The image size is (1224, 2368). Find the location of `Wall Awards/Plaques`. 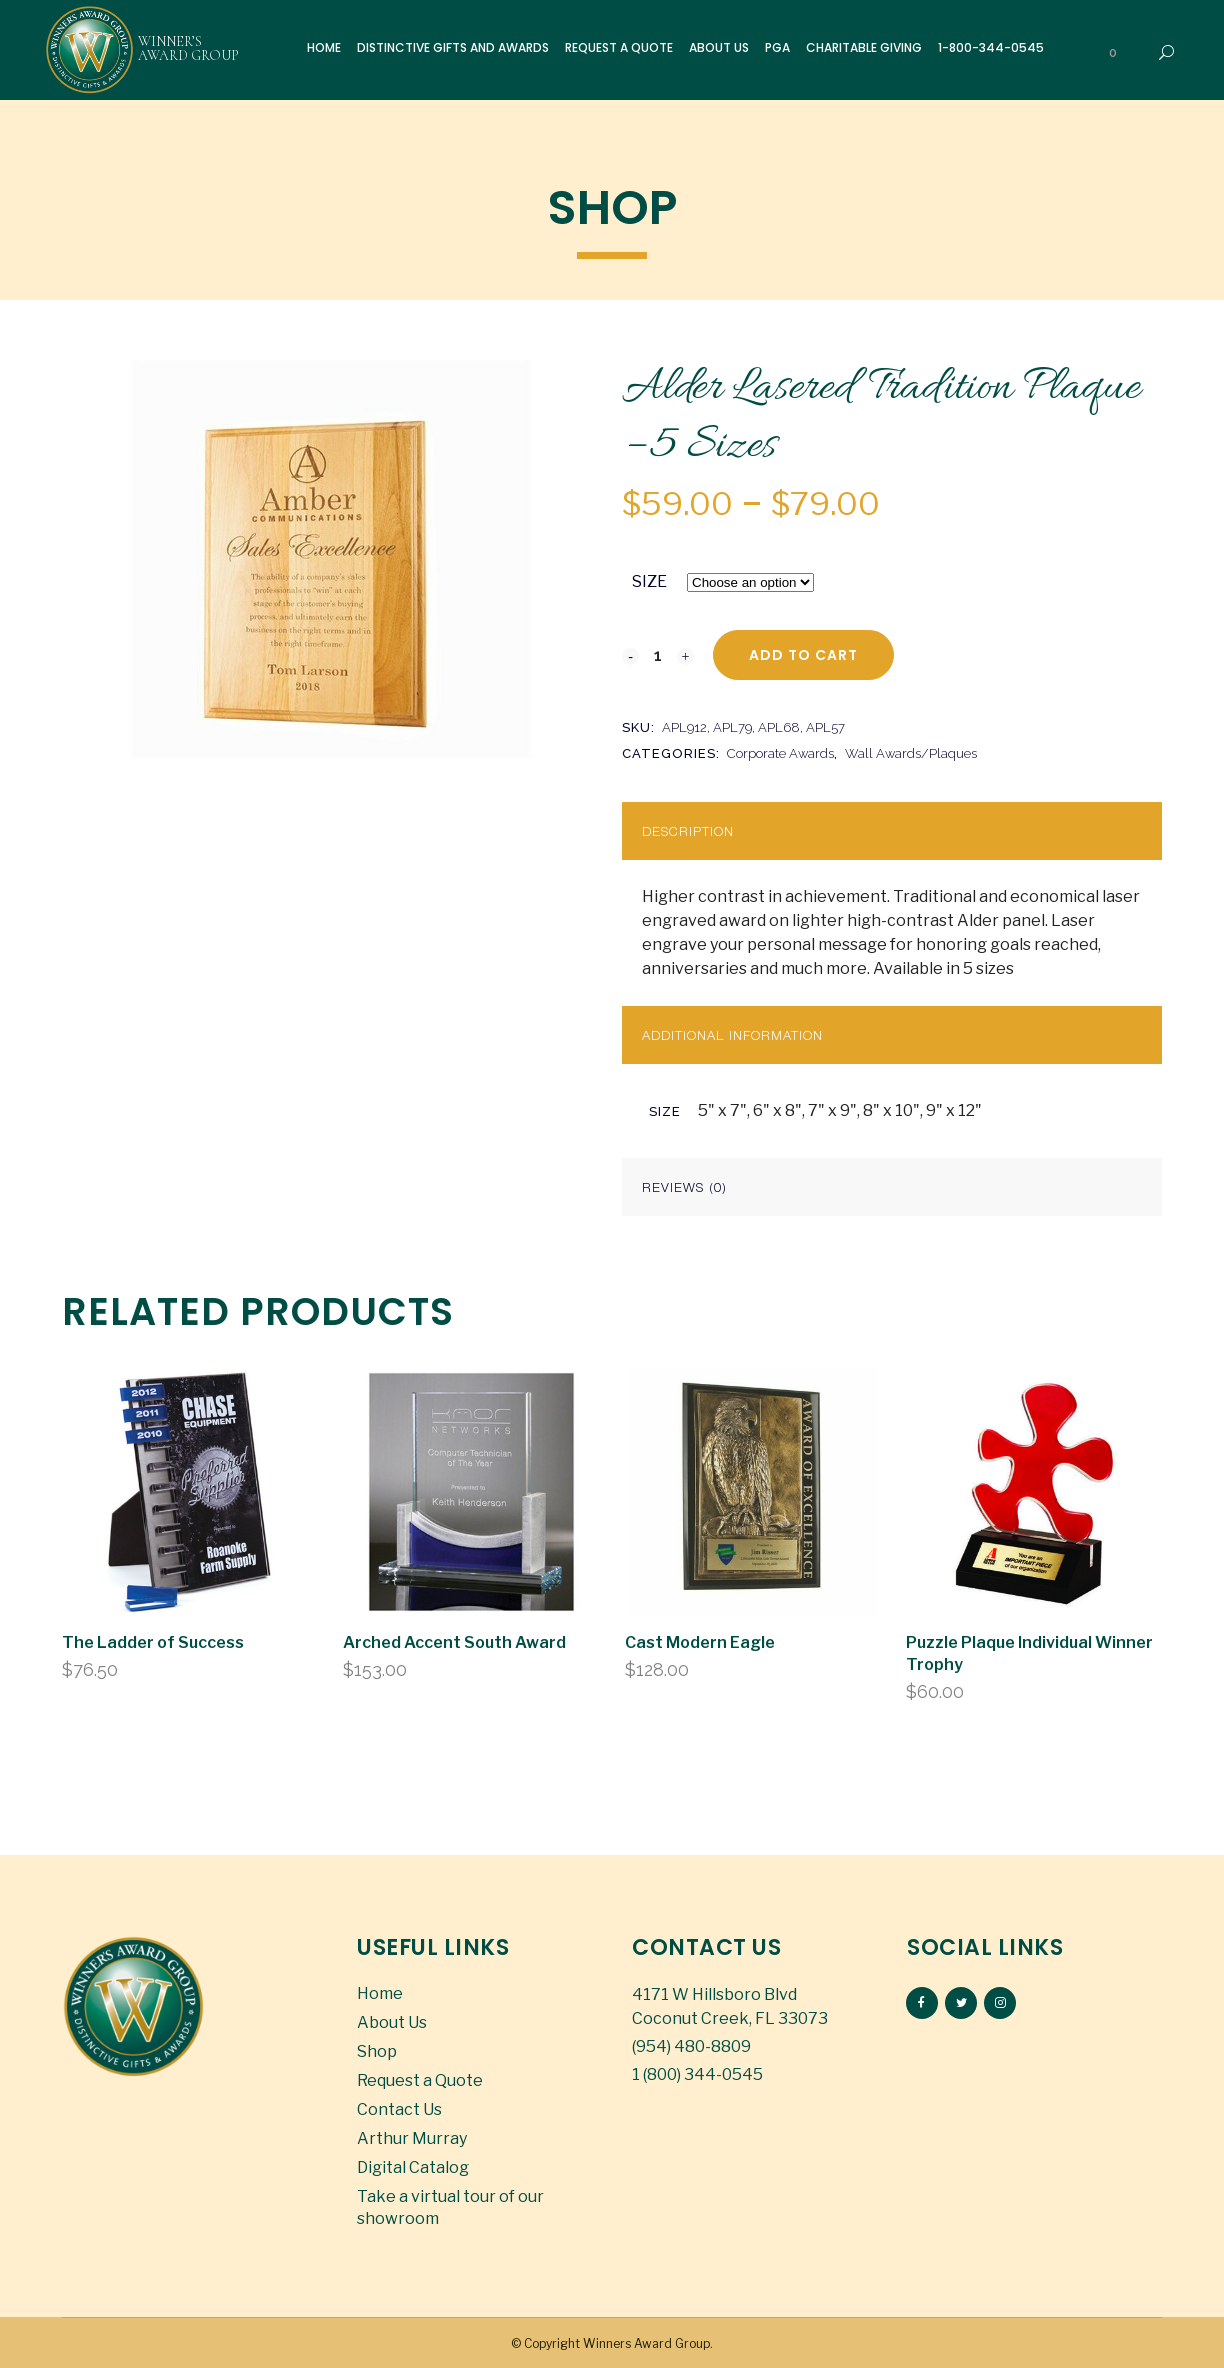

Wall Awards/Plaques is located at coordinates (911, 753).